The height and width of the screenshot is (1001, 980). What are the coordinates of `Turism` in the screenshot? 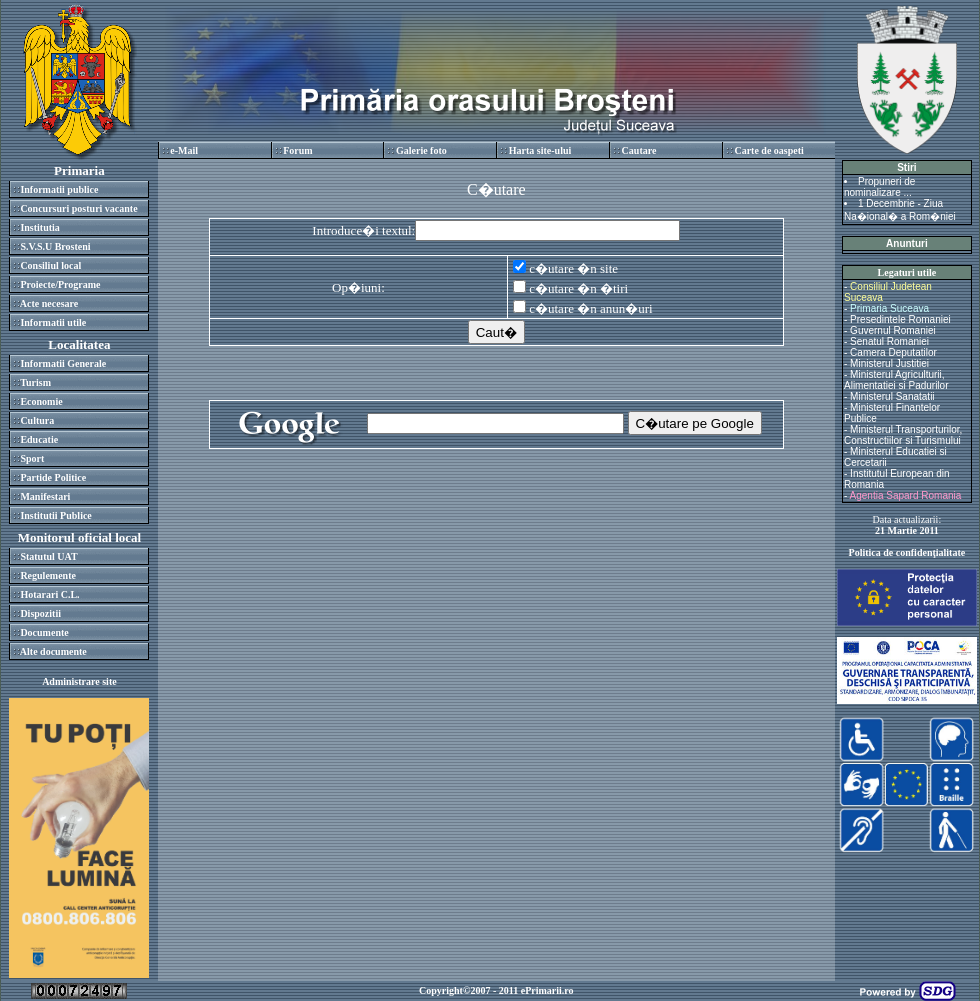 It's located at (35, 382).